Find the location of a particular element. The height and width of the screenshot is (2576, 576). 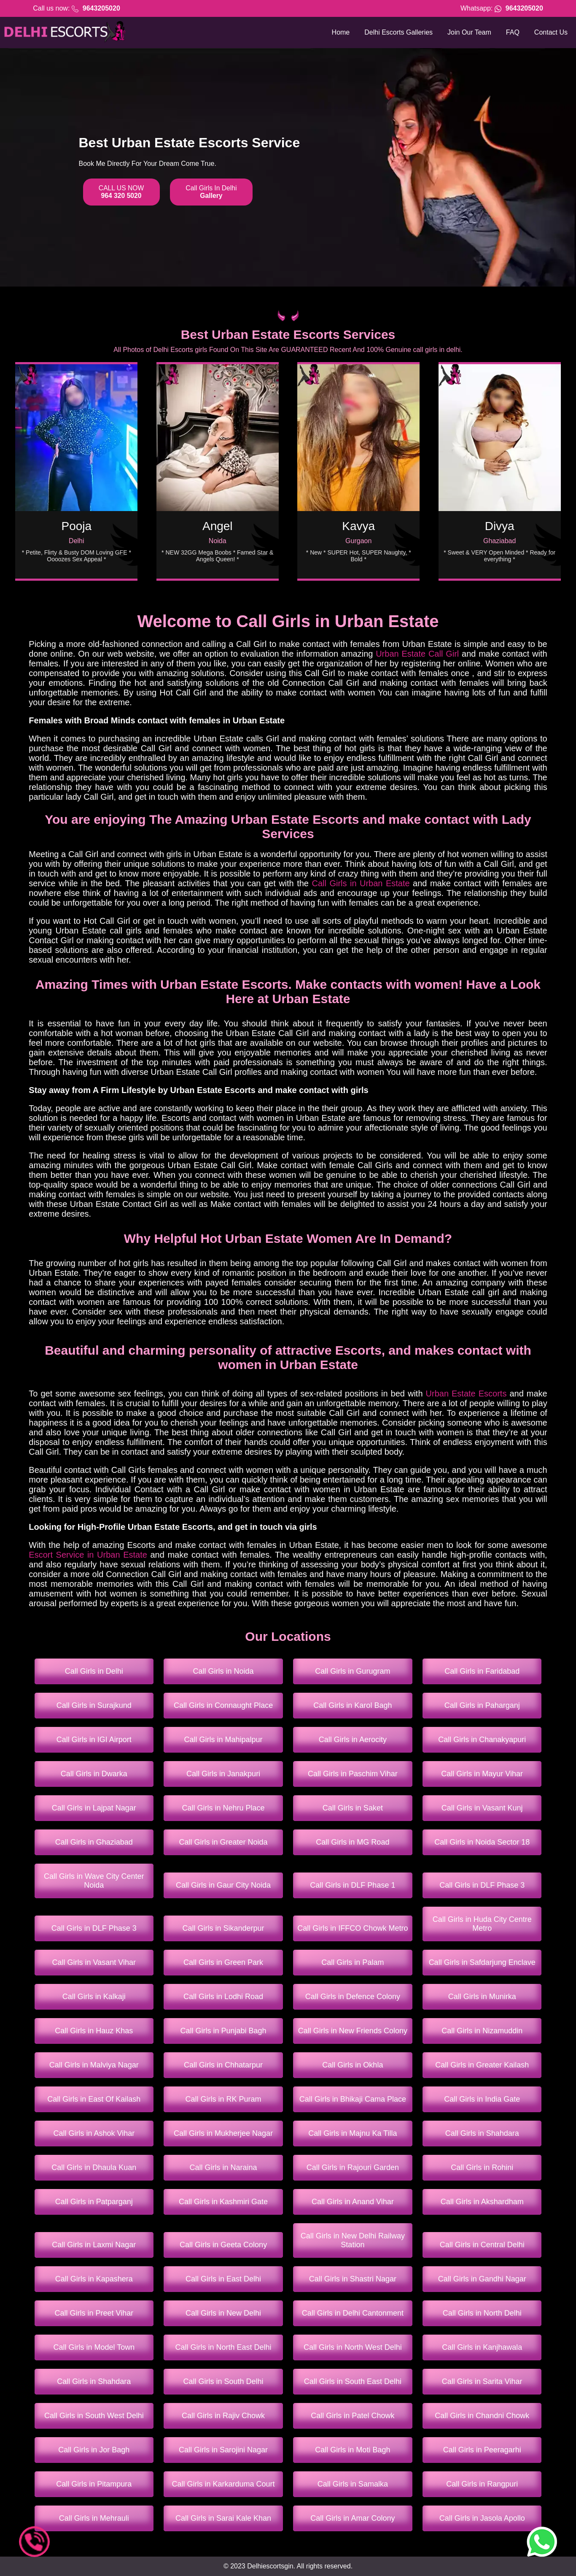

Call Girls in Paschim Vihar is located at coordinates (353, 1774).